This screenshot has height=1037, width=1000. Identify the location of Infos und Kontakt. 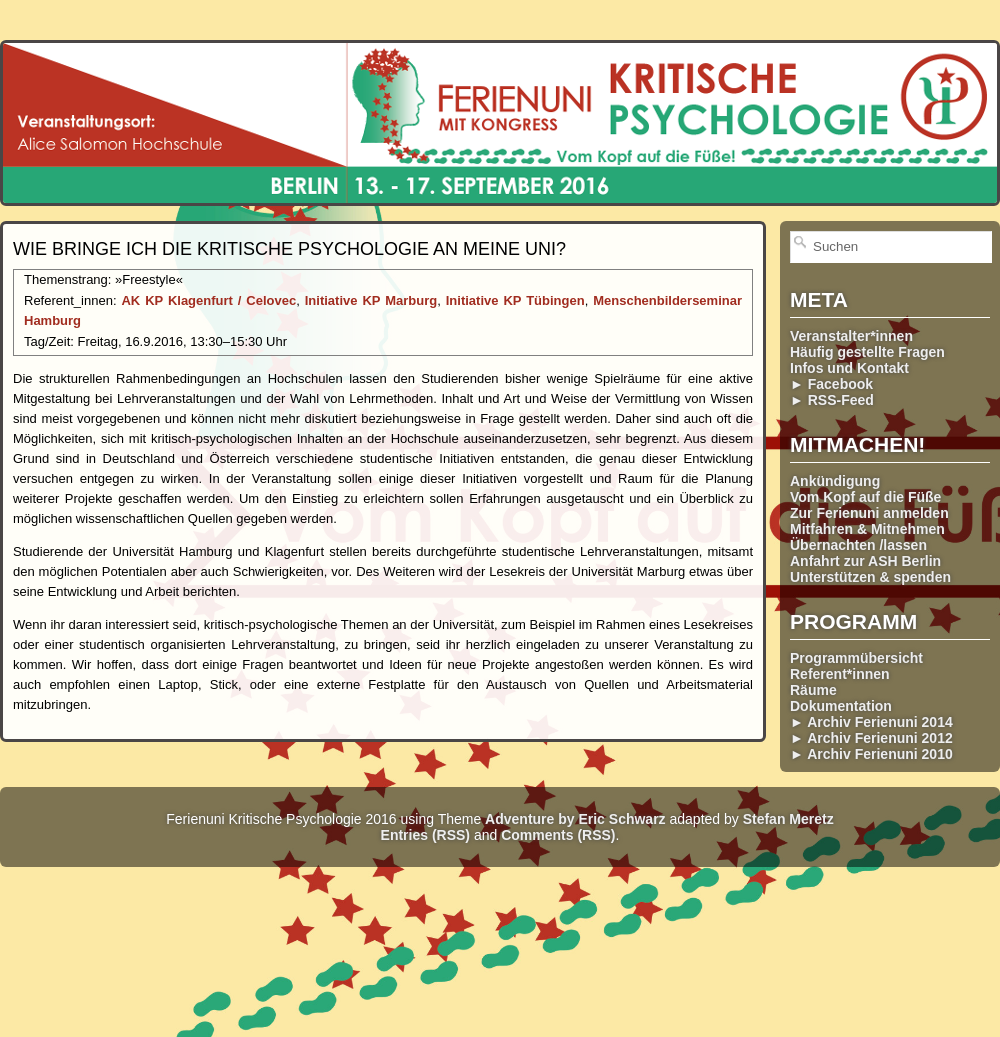
(849, 368).